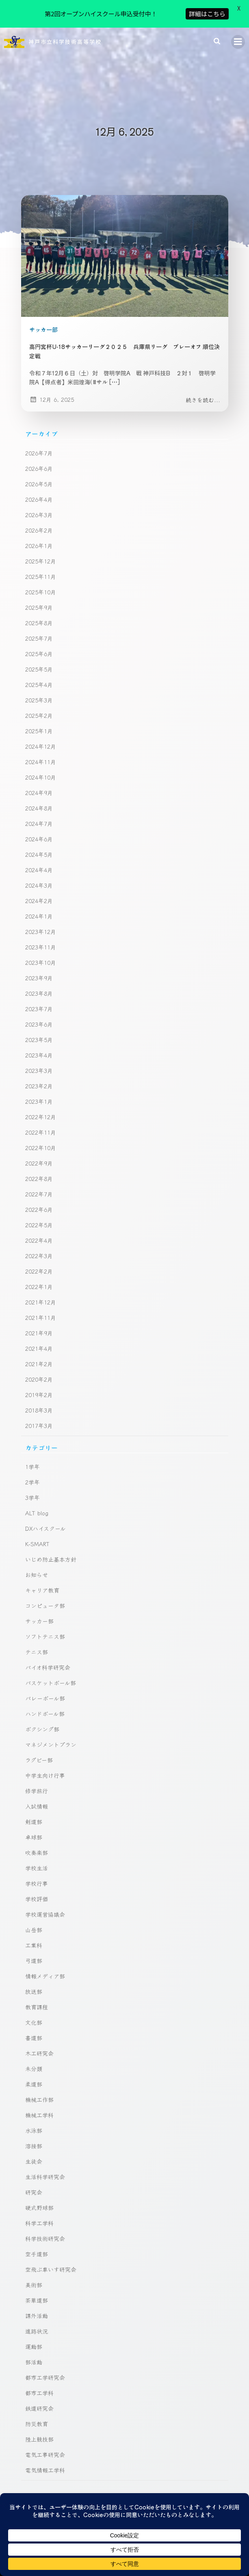 The width and height of the screenshot is (249, 2576). I want to click on 2025年2月, so click(39, 689).